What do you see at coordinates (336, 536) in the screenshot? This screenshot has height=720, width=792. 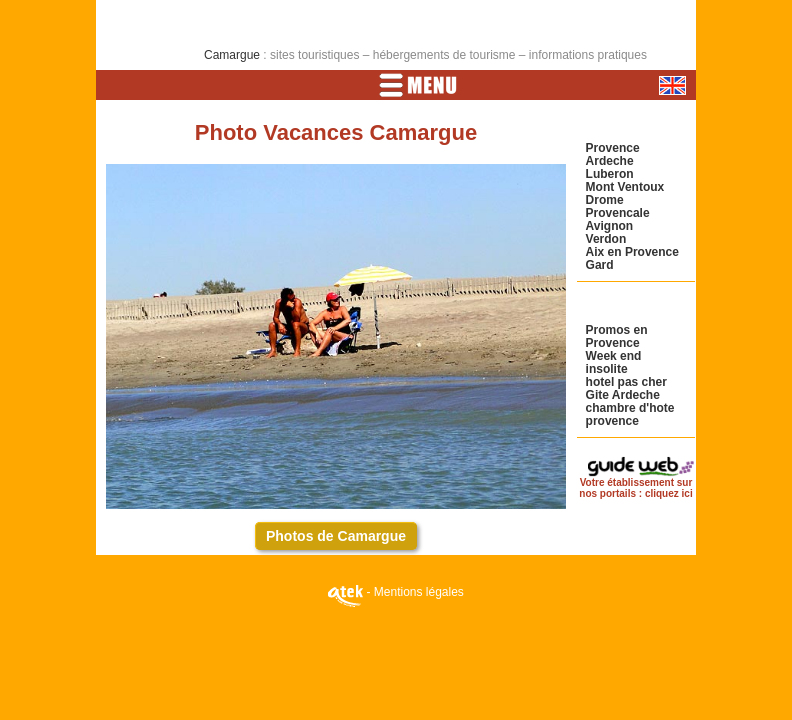 I see `Photos de Camargue` at bounding box center [336, 536].